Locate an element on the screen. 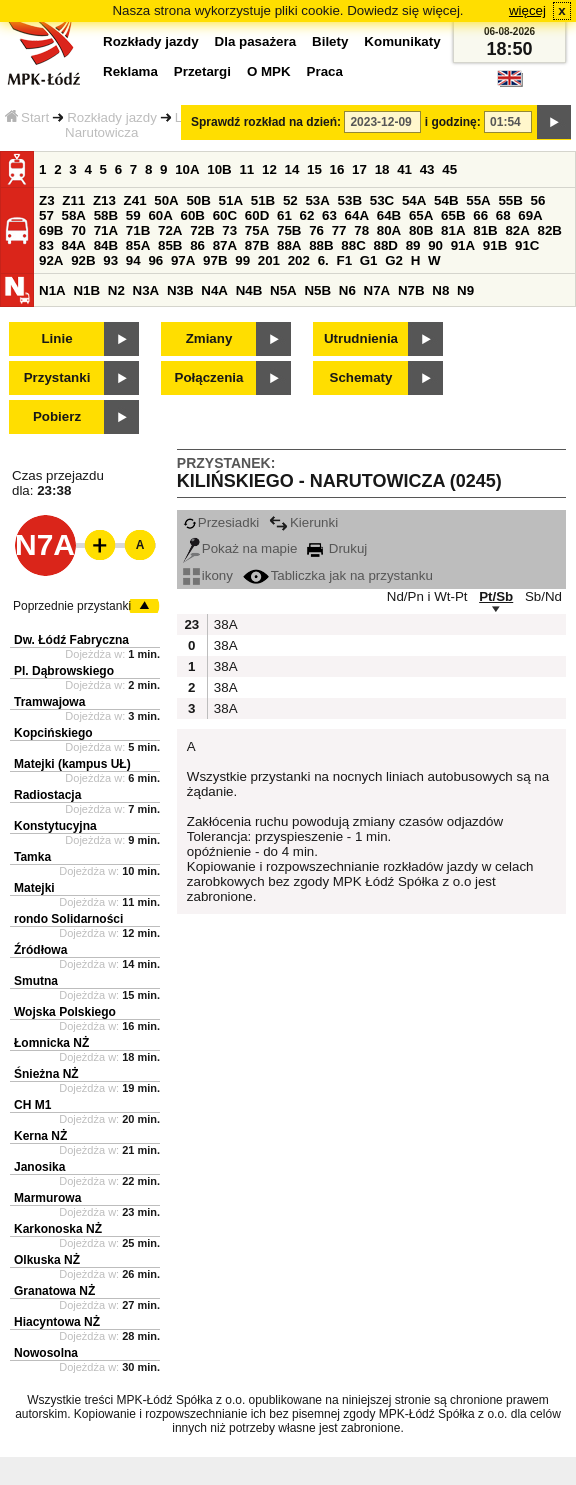 The image size is (576, 1485). N7B is located at coordinates (411, 290).